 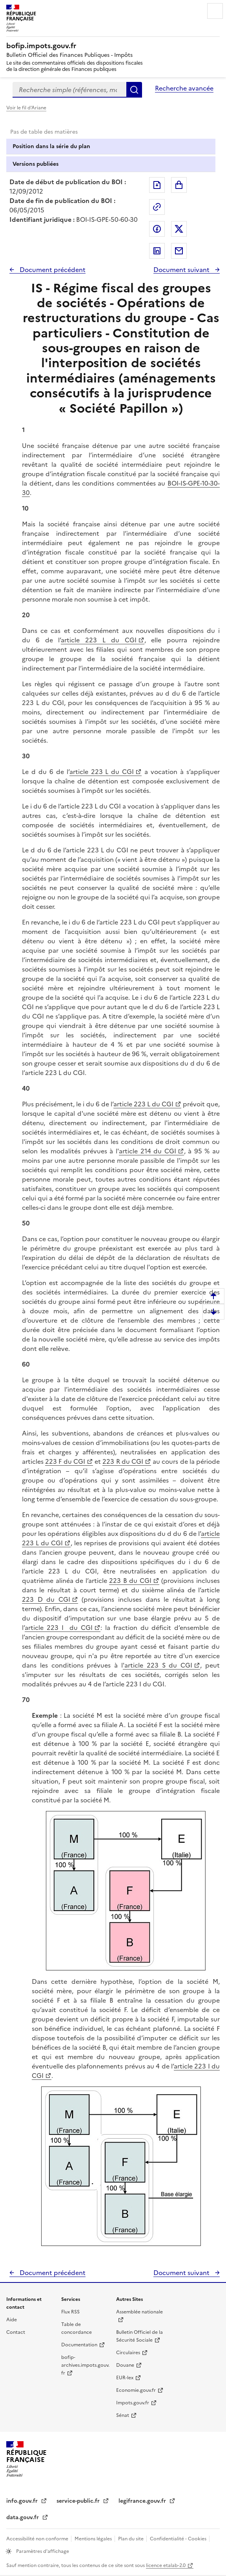 What do you see at coordinates (128, 2352) in the screenshot?
I see `Circulaires [Circulaires - Consulter les circulaires récemment publiées - nouvelle fenêtre]` at bounding box center [128, 2352].